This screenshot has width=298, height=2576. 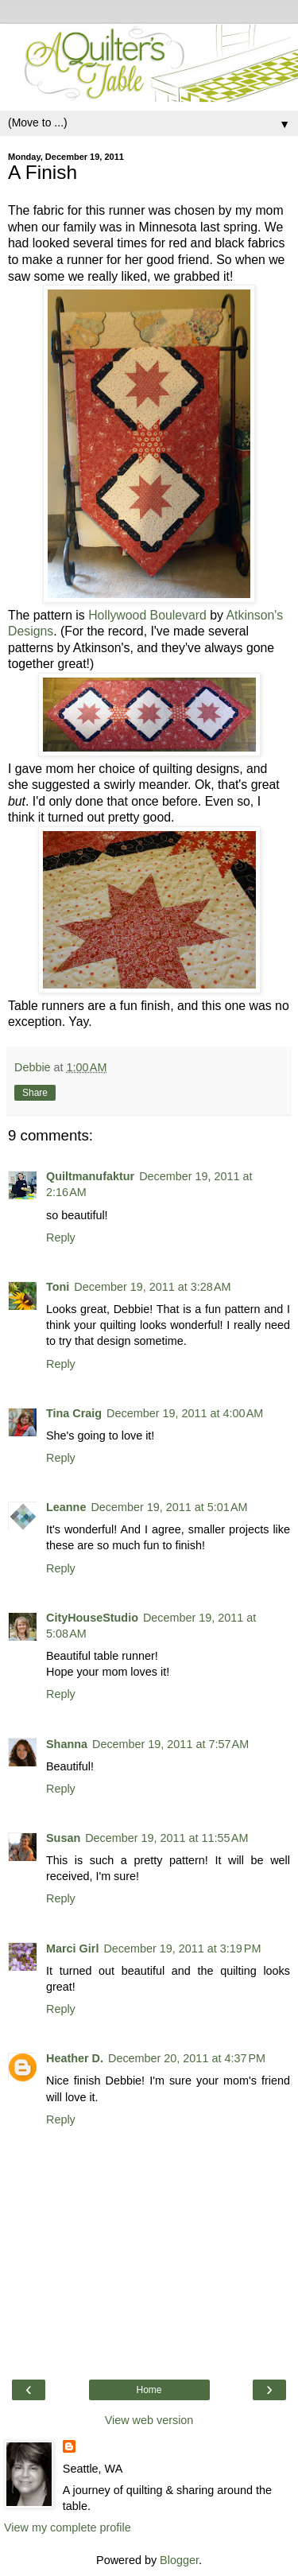 I want to click on December 19, 2011 at 11:55 AM, so click(x=166, y=1838).